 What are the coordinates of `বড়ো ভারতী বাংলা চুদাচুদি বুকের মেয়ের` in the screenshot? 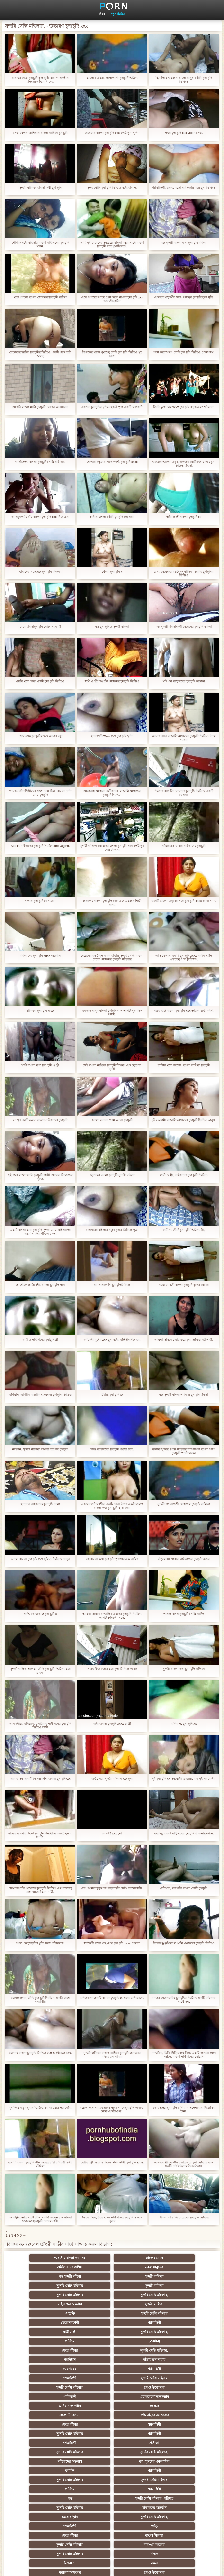 It's located at (184, 1285).